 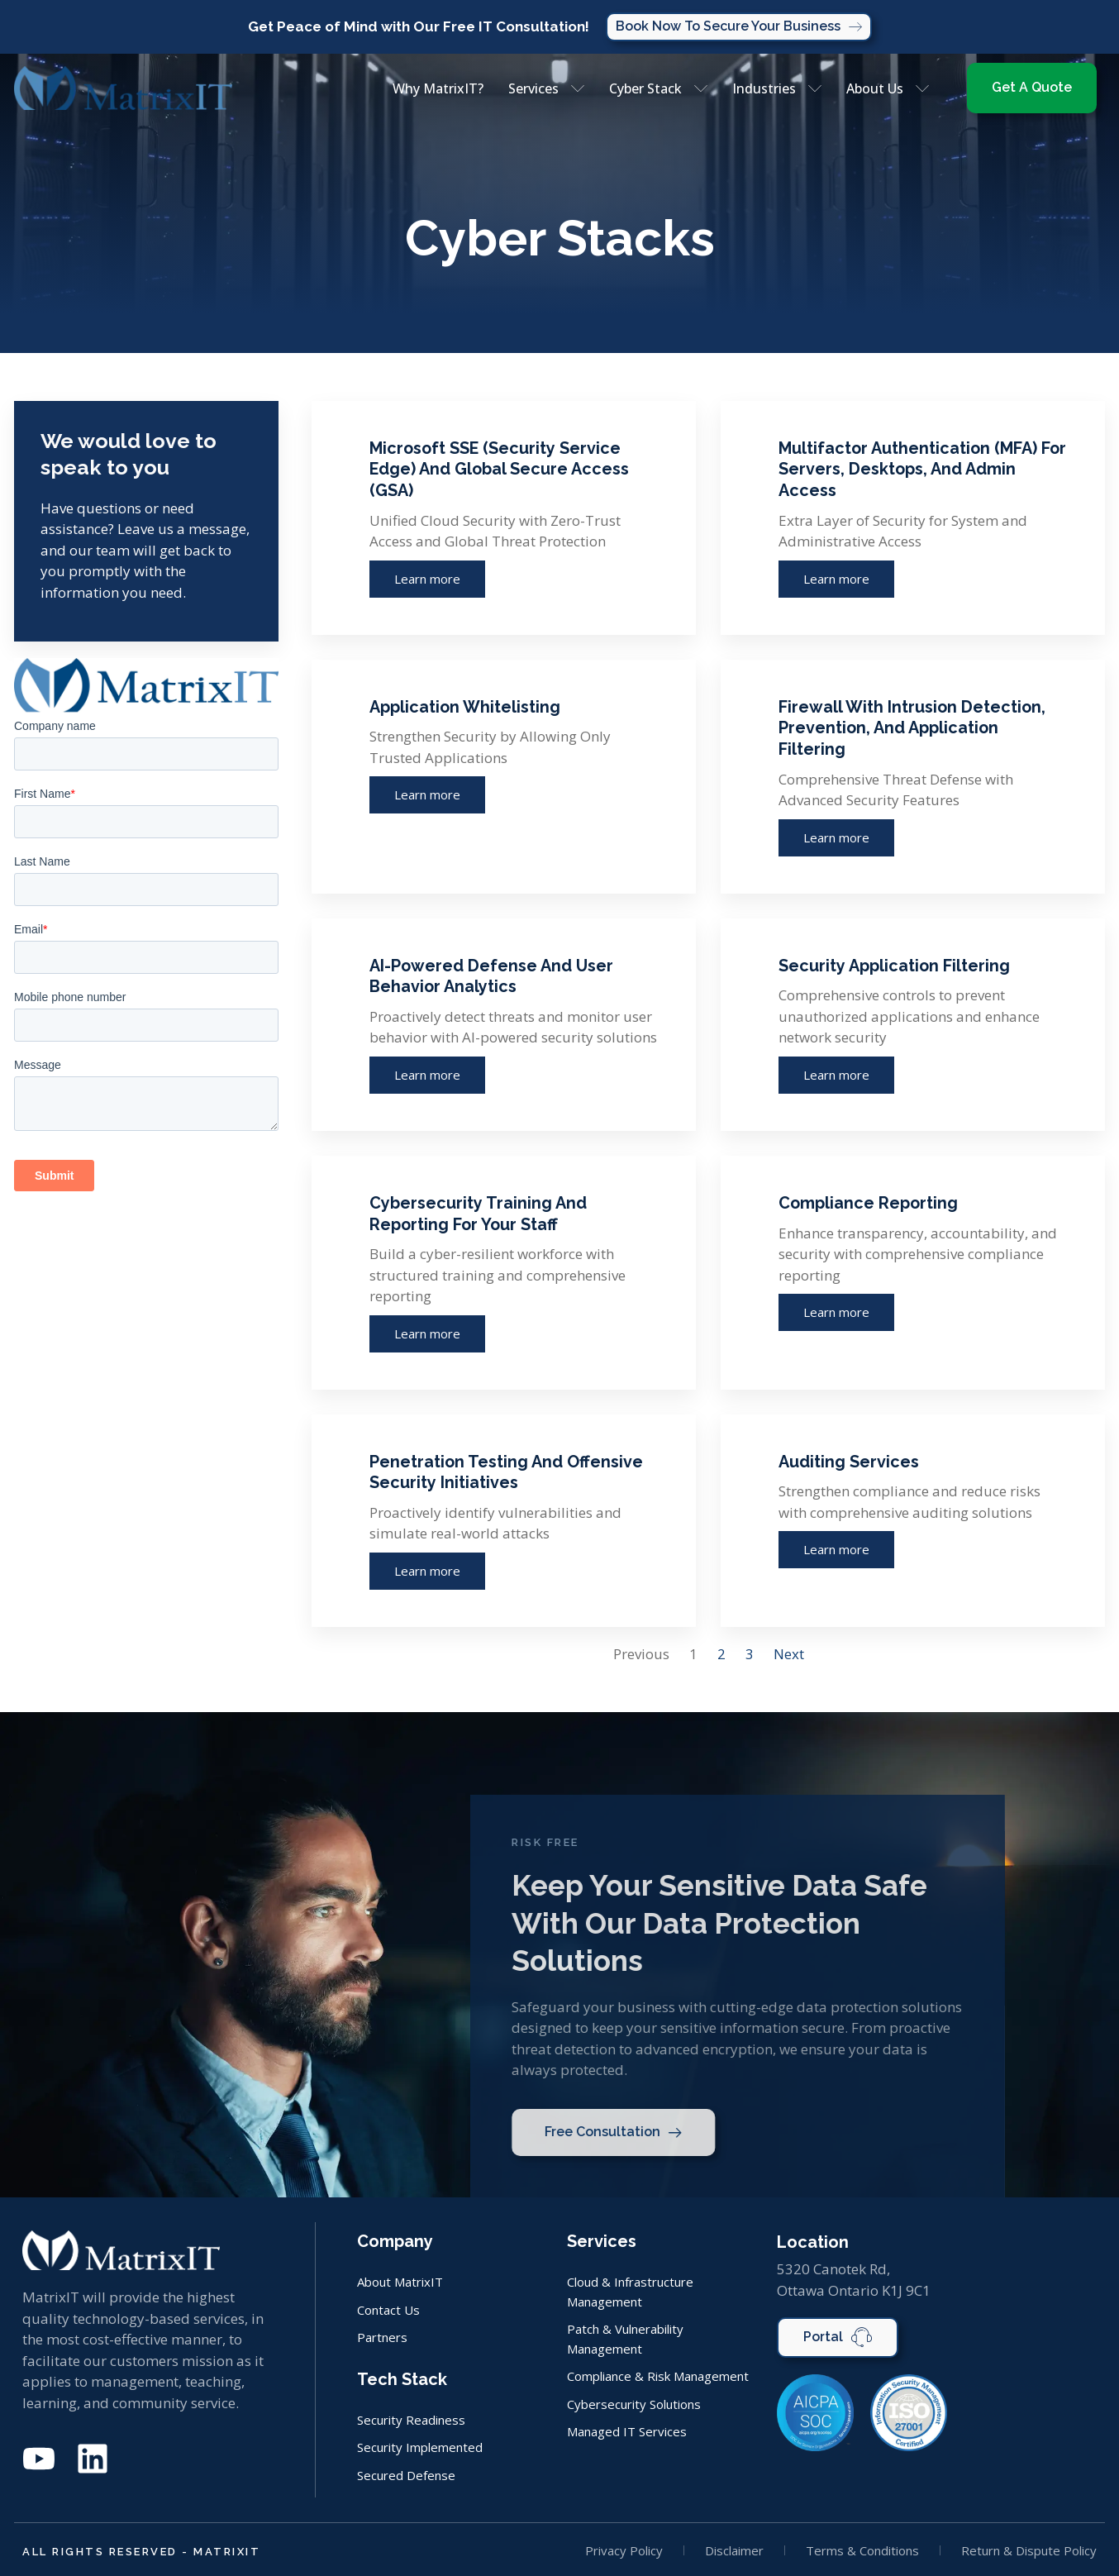 What do you see at coordinates (658, 2376) in the screenshot?
I see `Compliance & Risk Management` at bounding box center [658, 2376].